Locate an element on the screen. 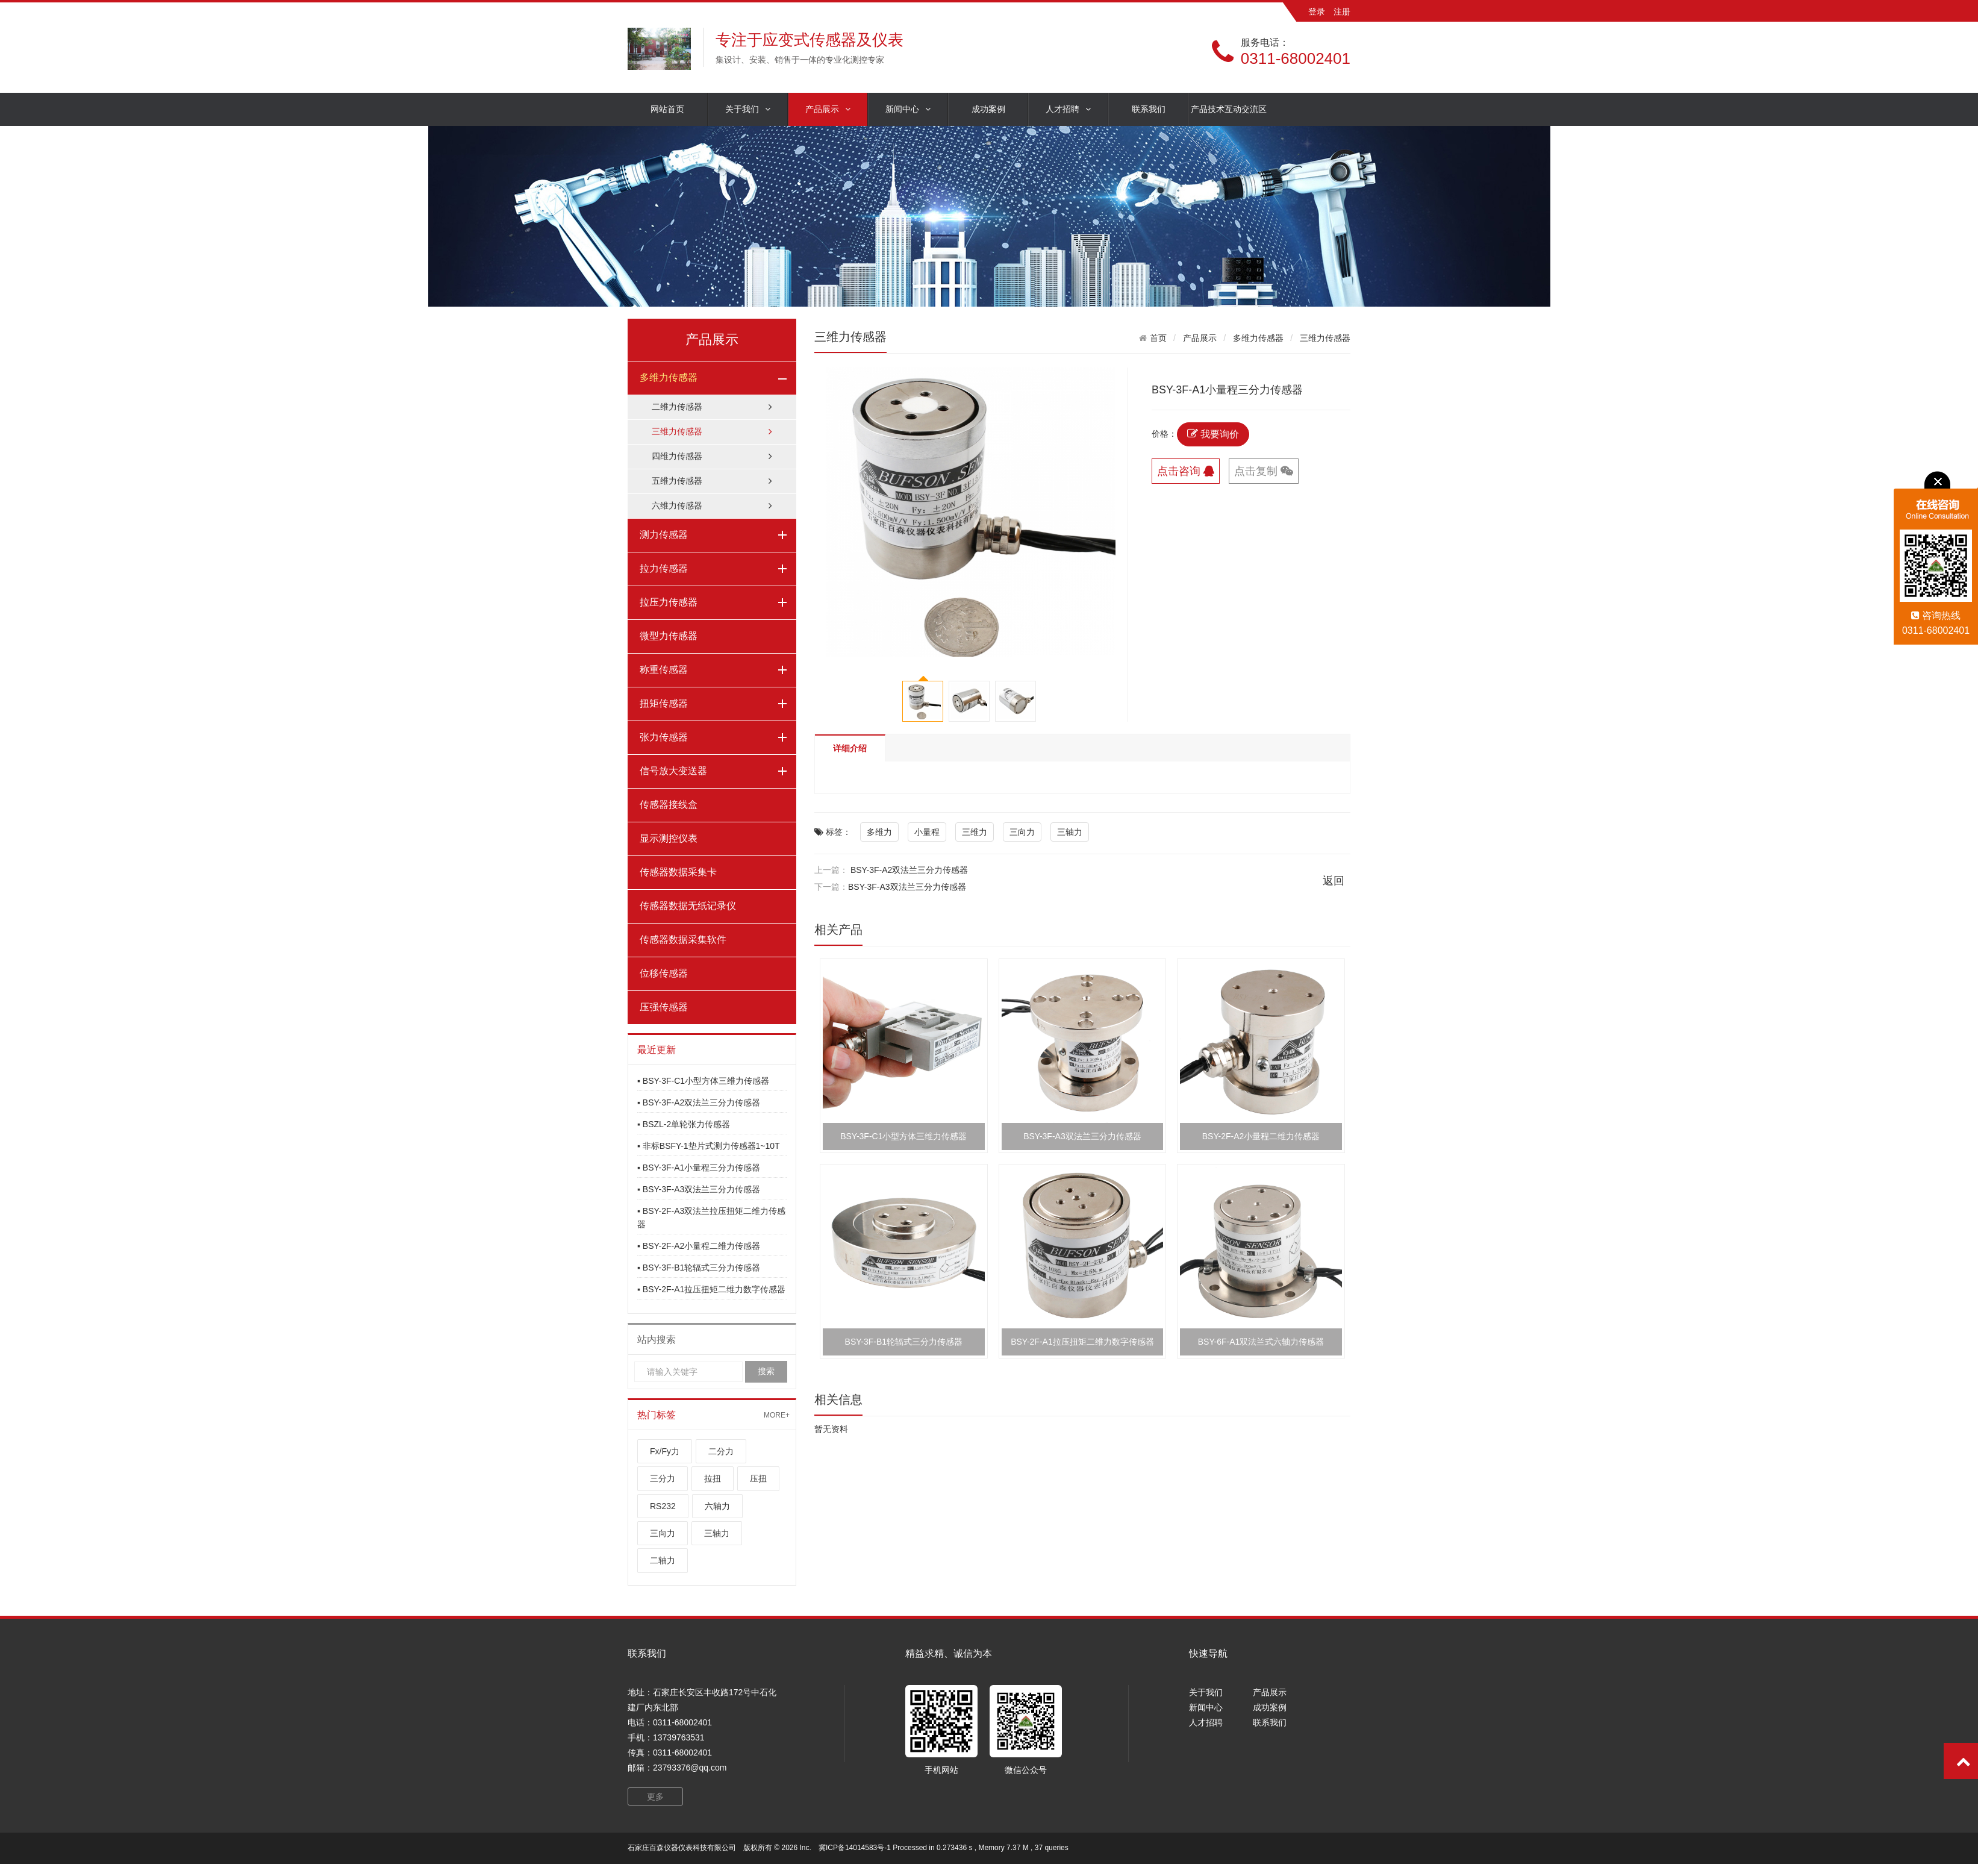 The height and width of the screenshot is (1876, 1978). 我要询价 is located at coordinates (1213, 434).